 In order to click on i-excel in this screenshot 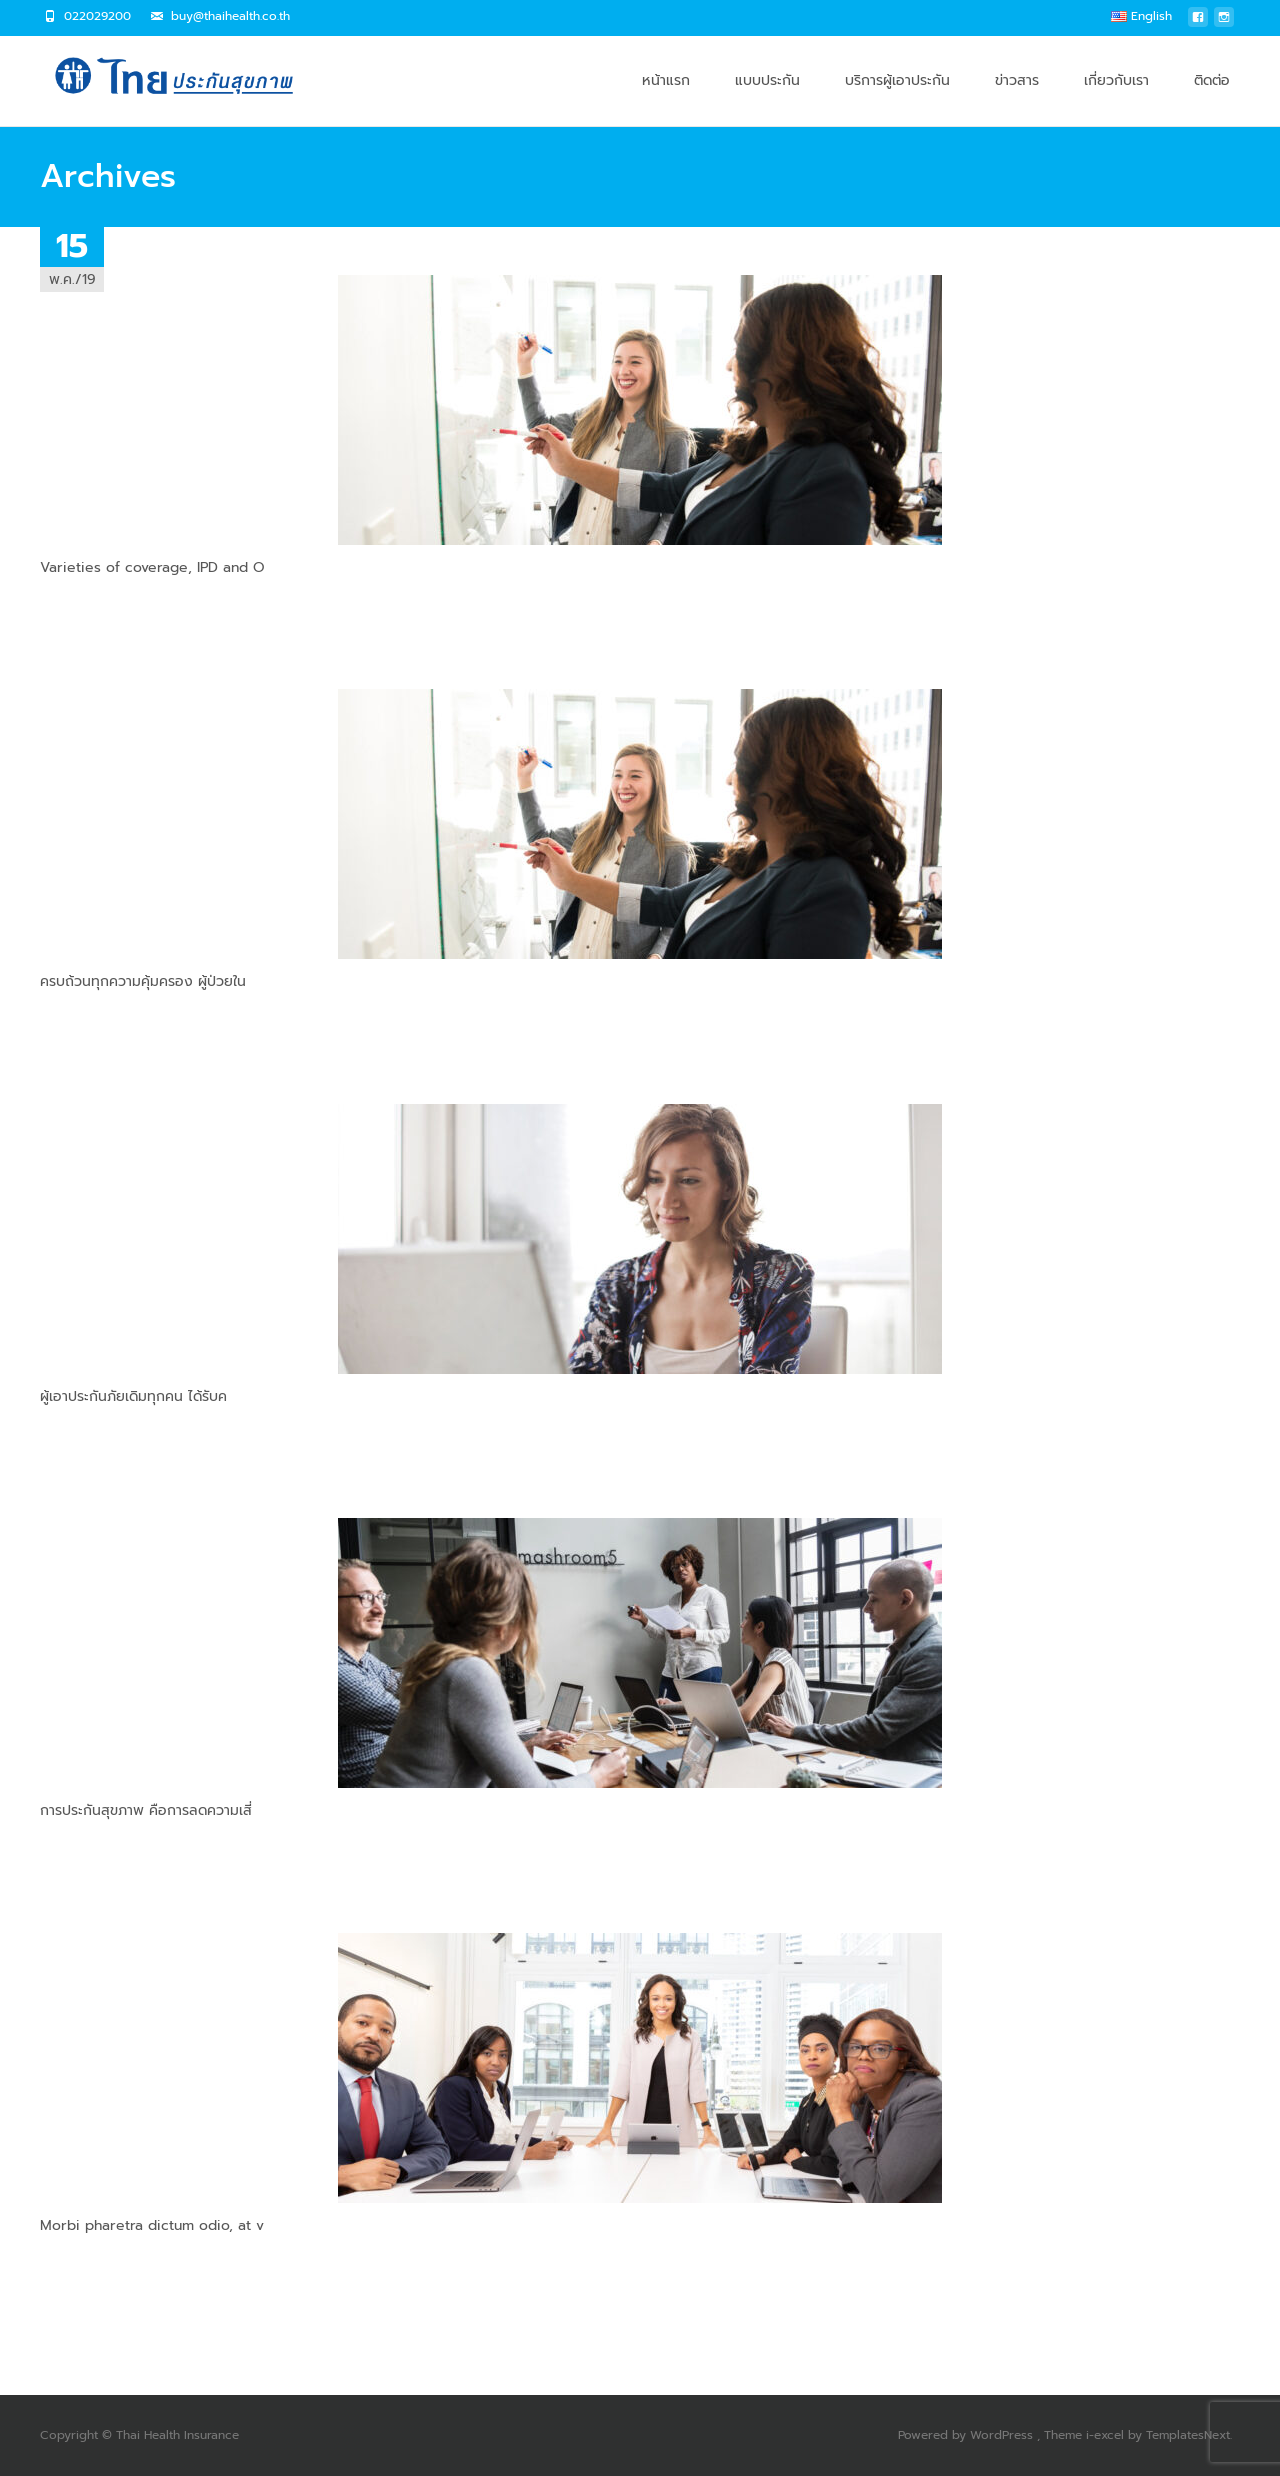, I will do `click(1107, 2435)`.